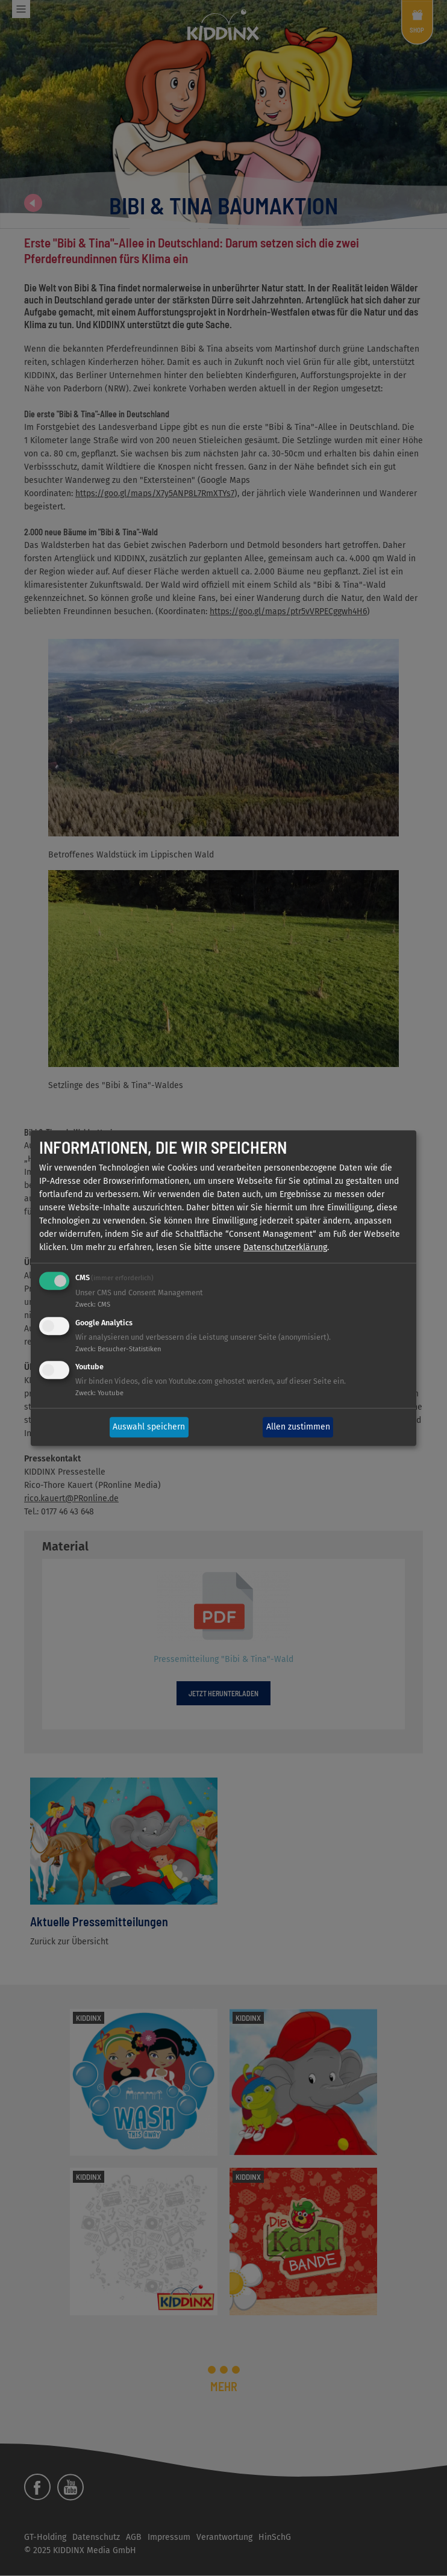 The height and width of the screenshot is (2576, 447). What do you see at coordinates (285, 1247) in the screenshot?
I see `Datenschutzerklärung` at bounding box center [285, 1247].